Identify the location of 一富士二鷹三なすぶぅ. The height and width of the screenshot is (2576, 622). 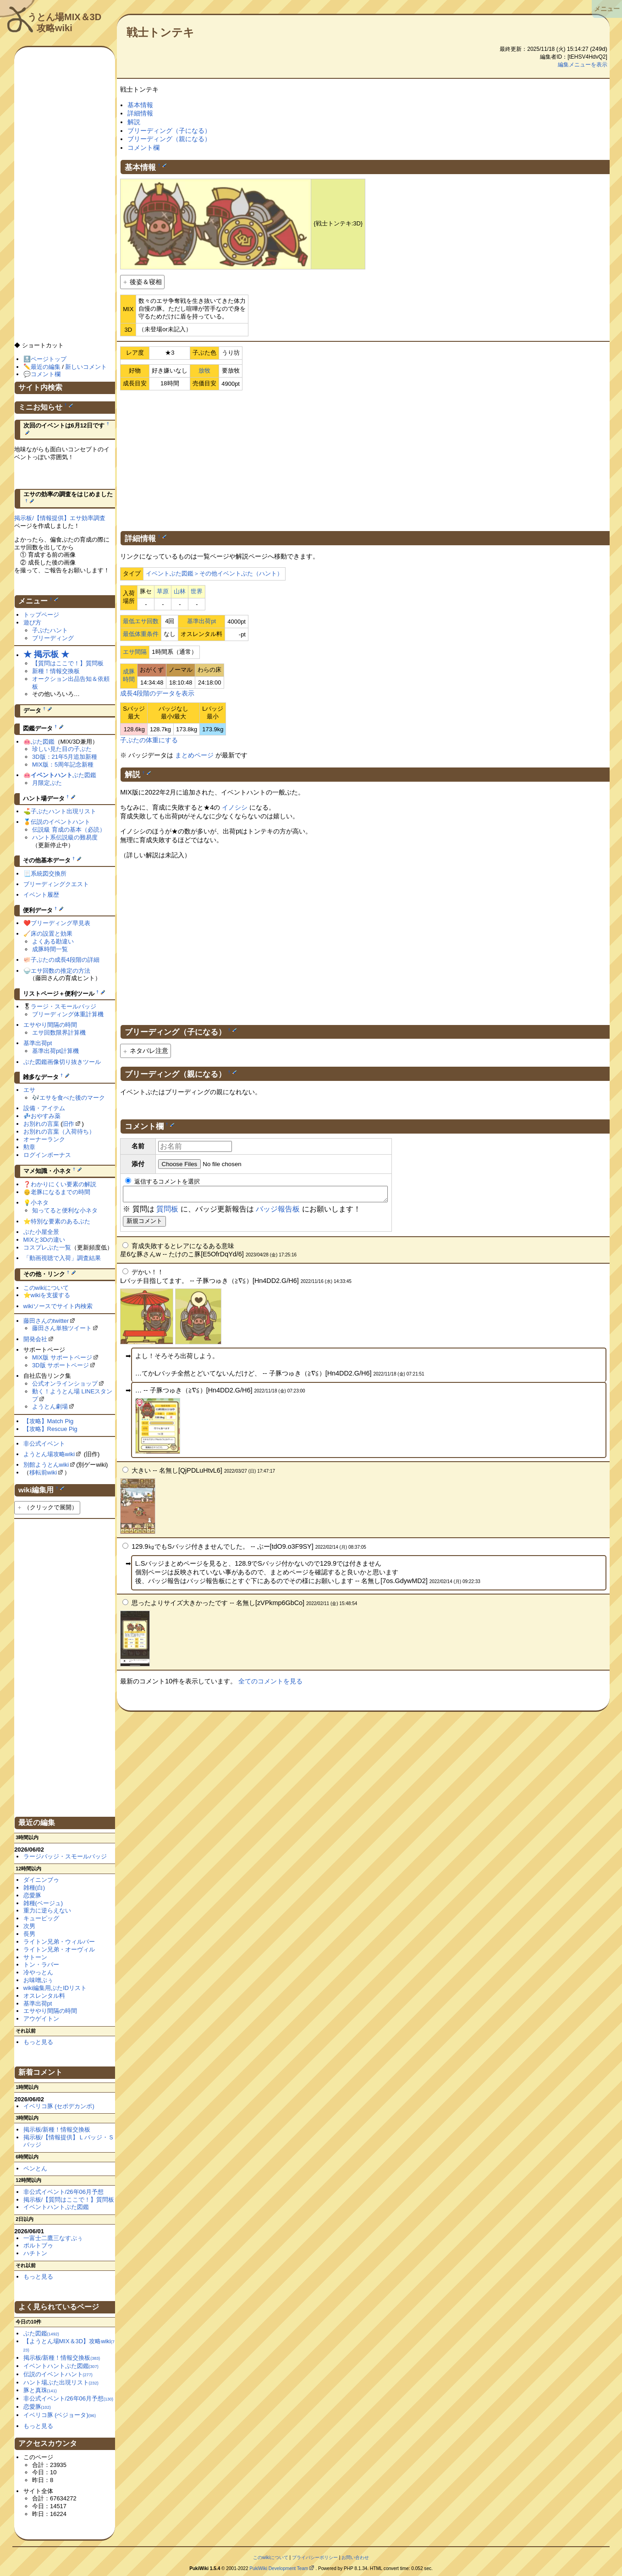
(53, 2238).